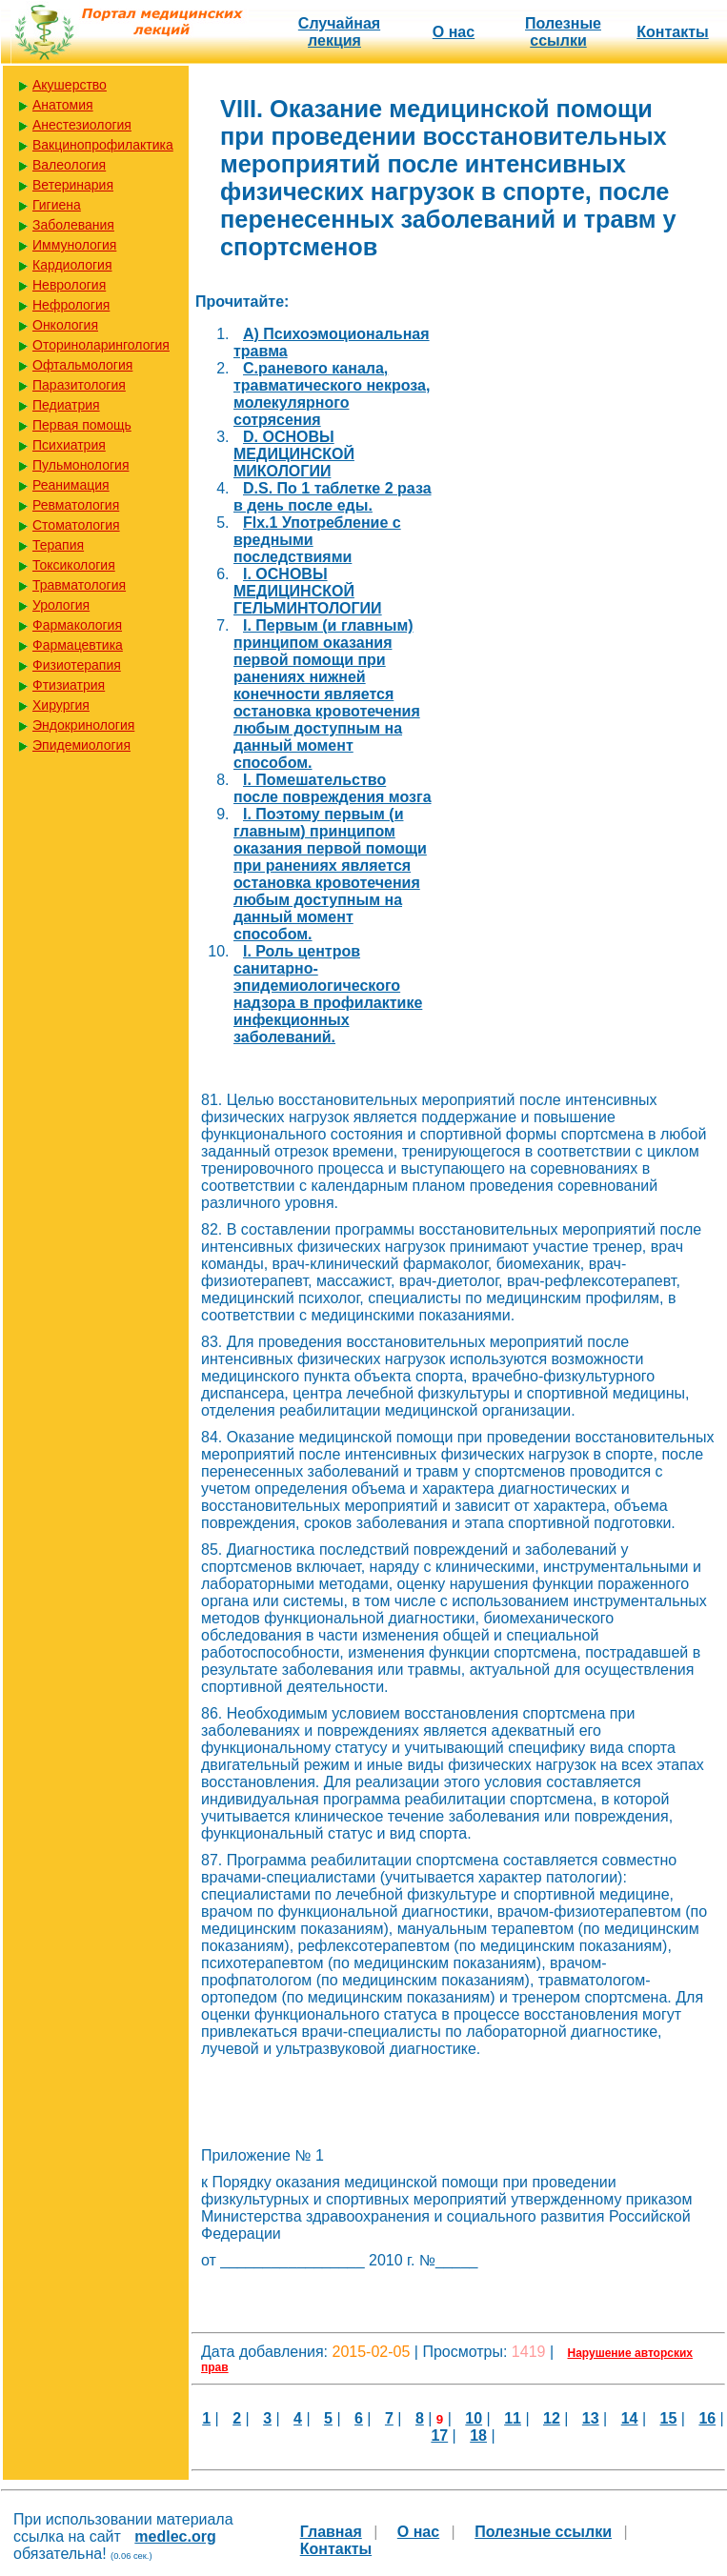  What do you see at coordinates (62, 104) in the screenshot?
I see `Анатомия` at bounding box center [62, 104].